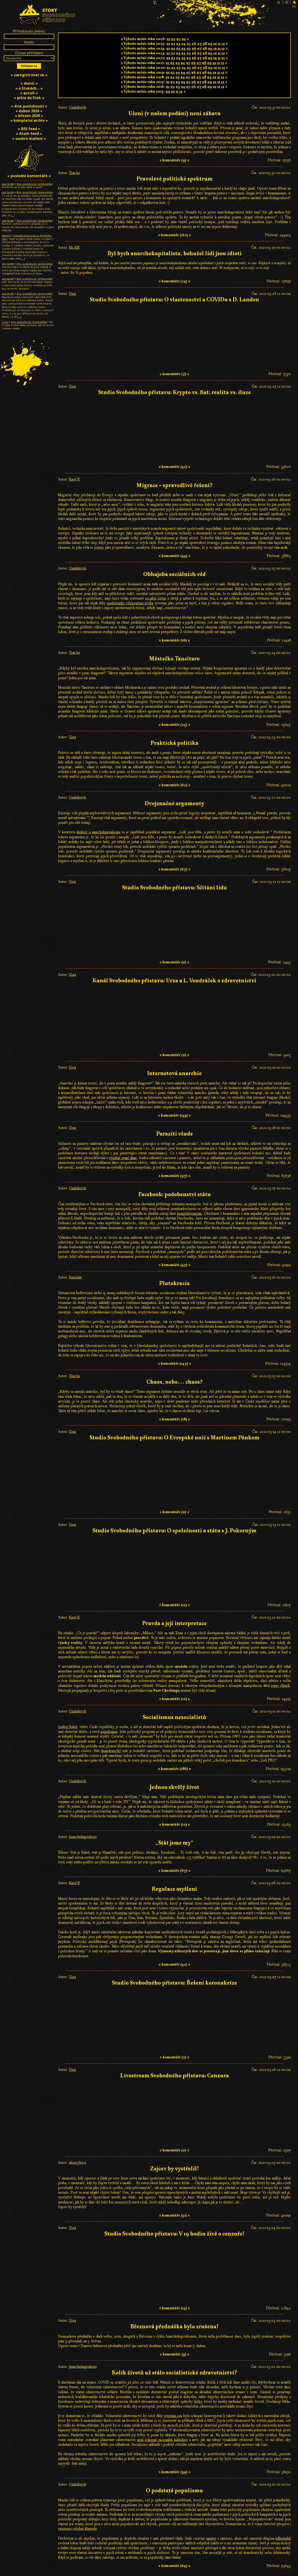 This screenshot has width=298, height=2576. Describe the element at coordinates (174, 1843) in the screenshot. I see `„Stát jsme my“` at that location.